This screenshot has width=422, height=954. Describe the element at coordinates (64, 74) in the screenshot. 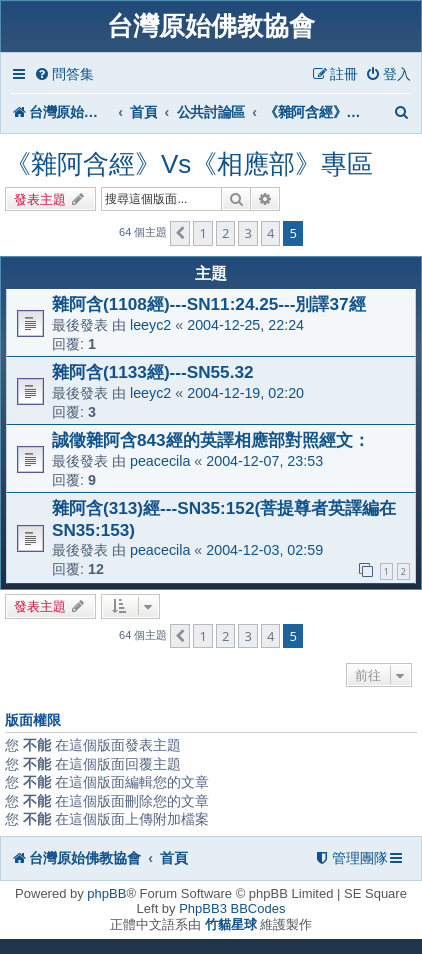

I see `[menuitem]` at that location.